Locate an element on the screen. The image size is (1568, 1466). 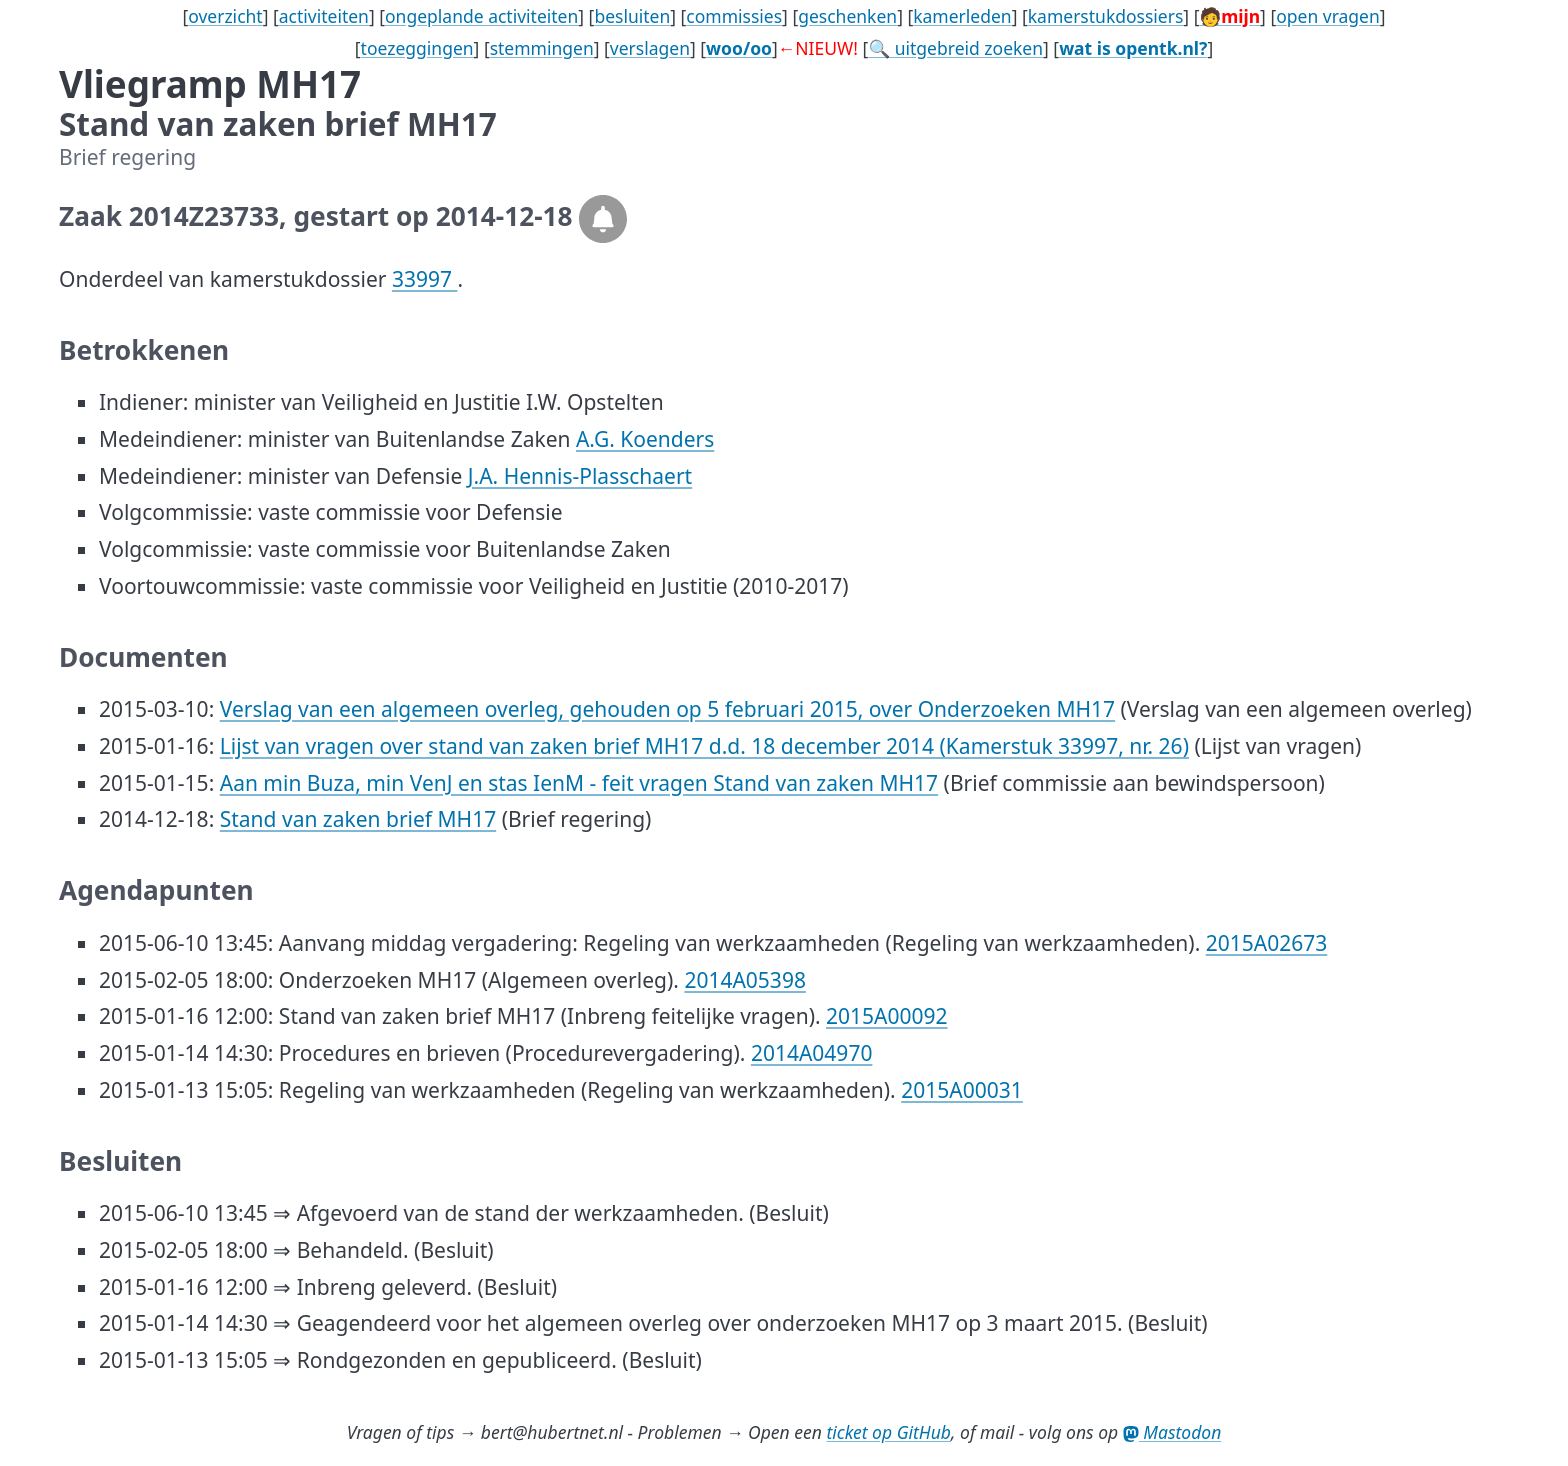
verslagen is located at coordinates (650, 48).